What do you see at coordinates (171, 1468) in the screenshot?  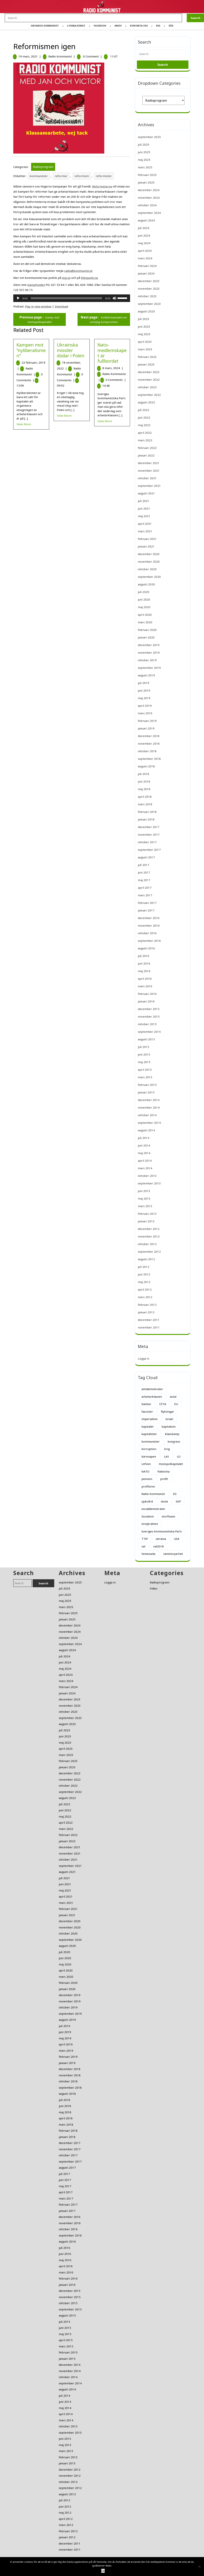 I see `monopolkapitalet [monopolkapitalet (7 objekt)]` at bounding box center [171, 1468].